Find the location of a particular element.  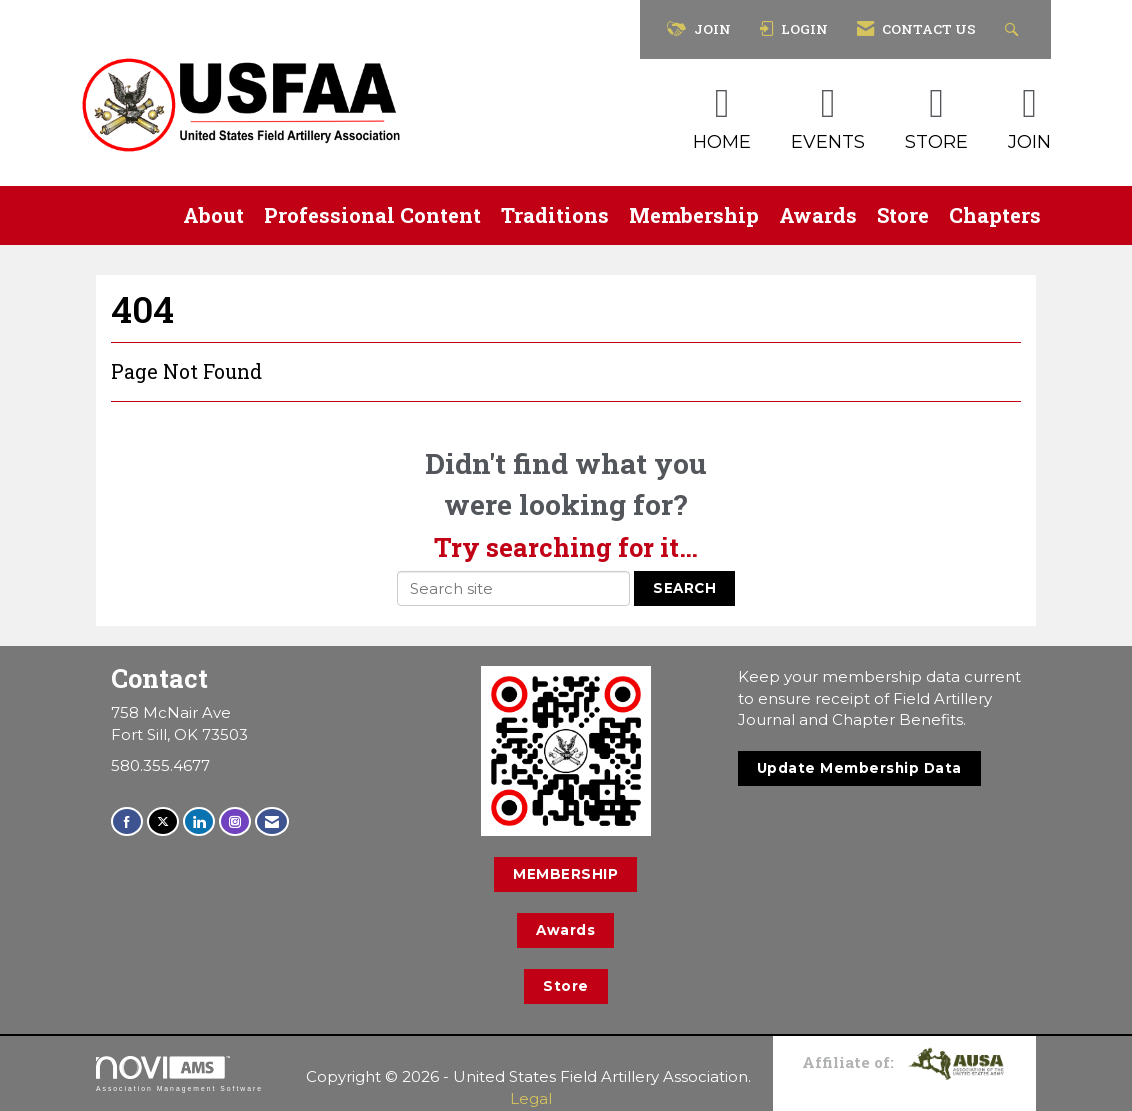

[Contact Us via Email] is located at coordinates (272, 821).